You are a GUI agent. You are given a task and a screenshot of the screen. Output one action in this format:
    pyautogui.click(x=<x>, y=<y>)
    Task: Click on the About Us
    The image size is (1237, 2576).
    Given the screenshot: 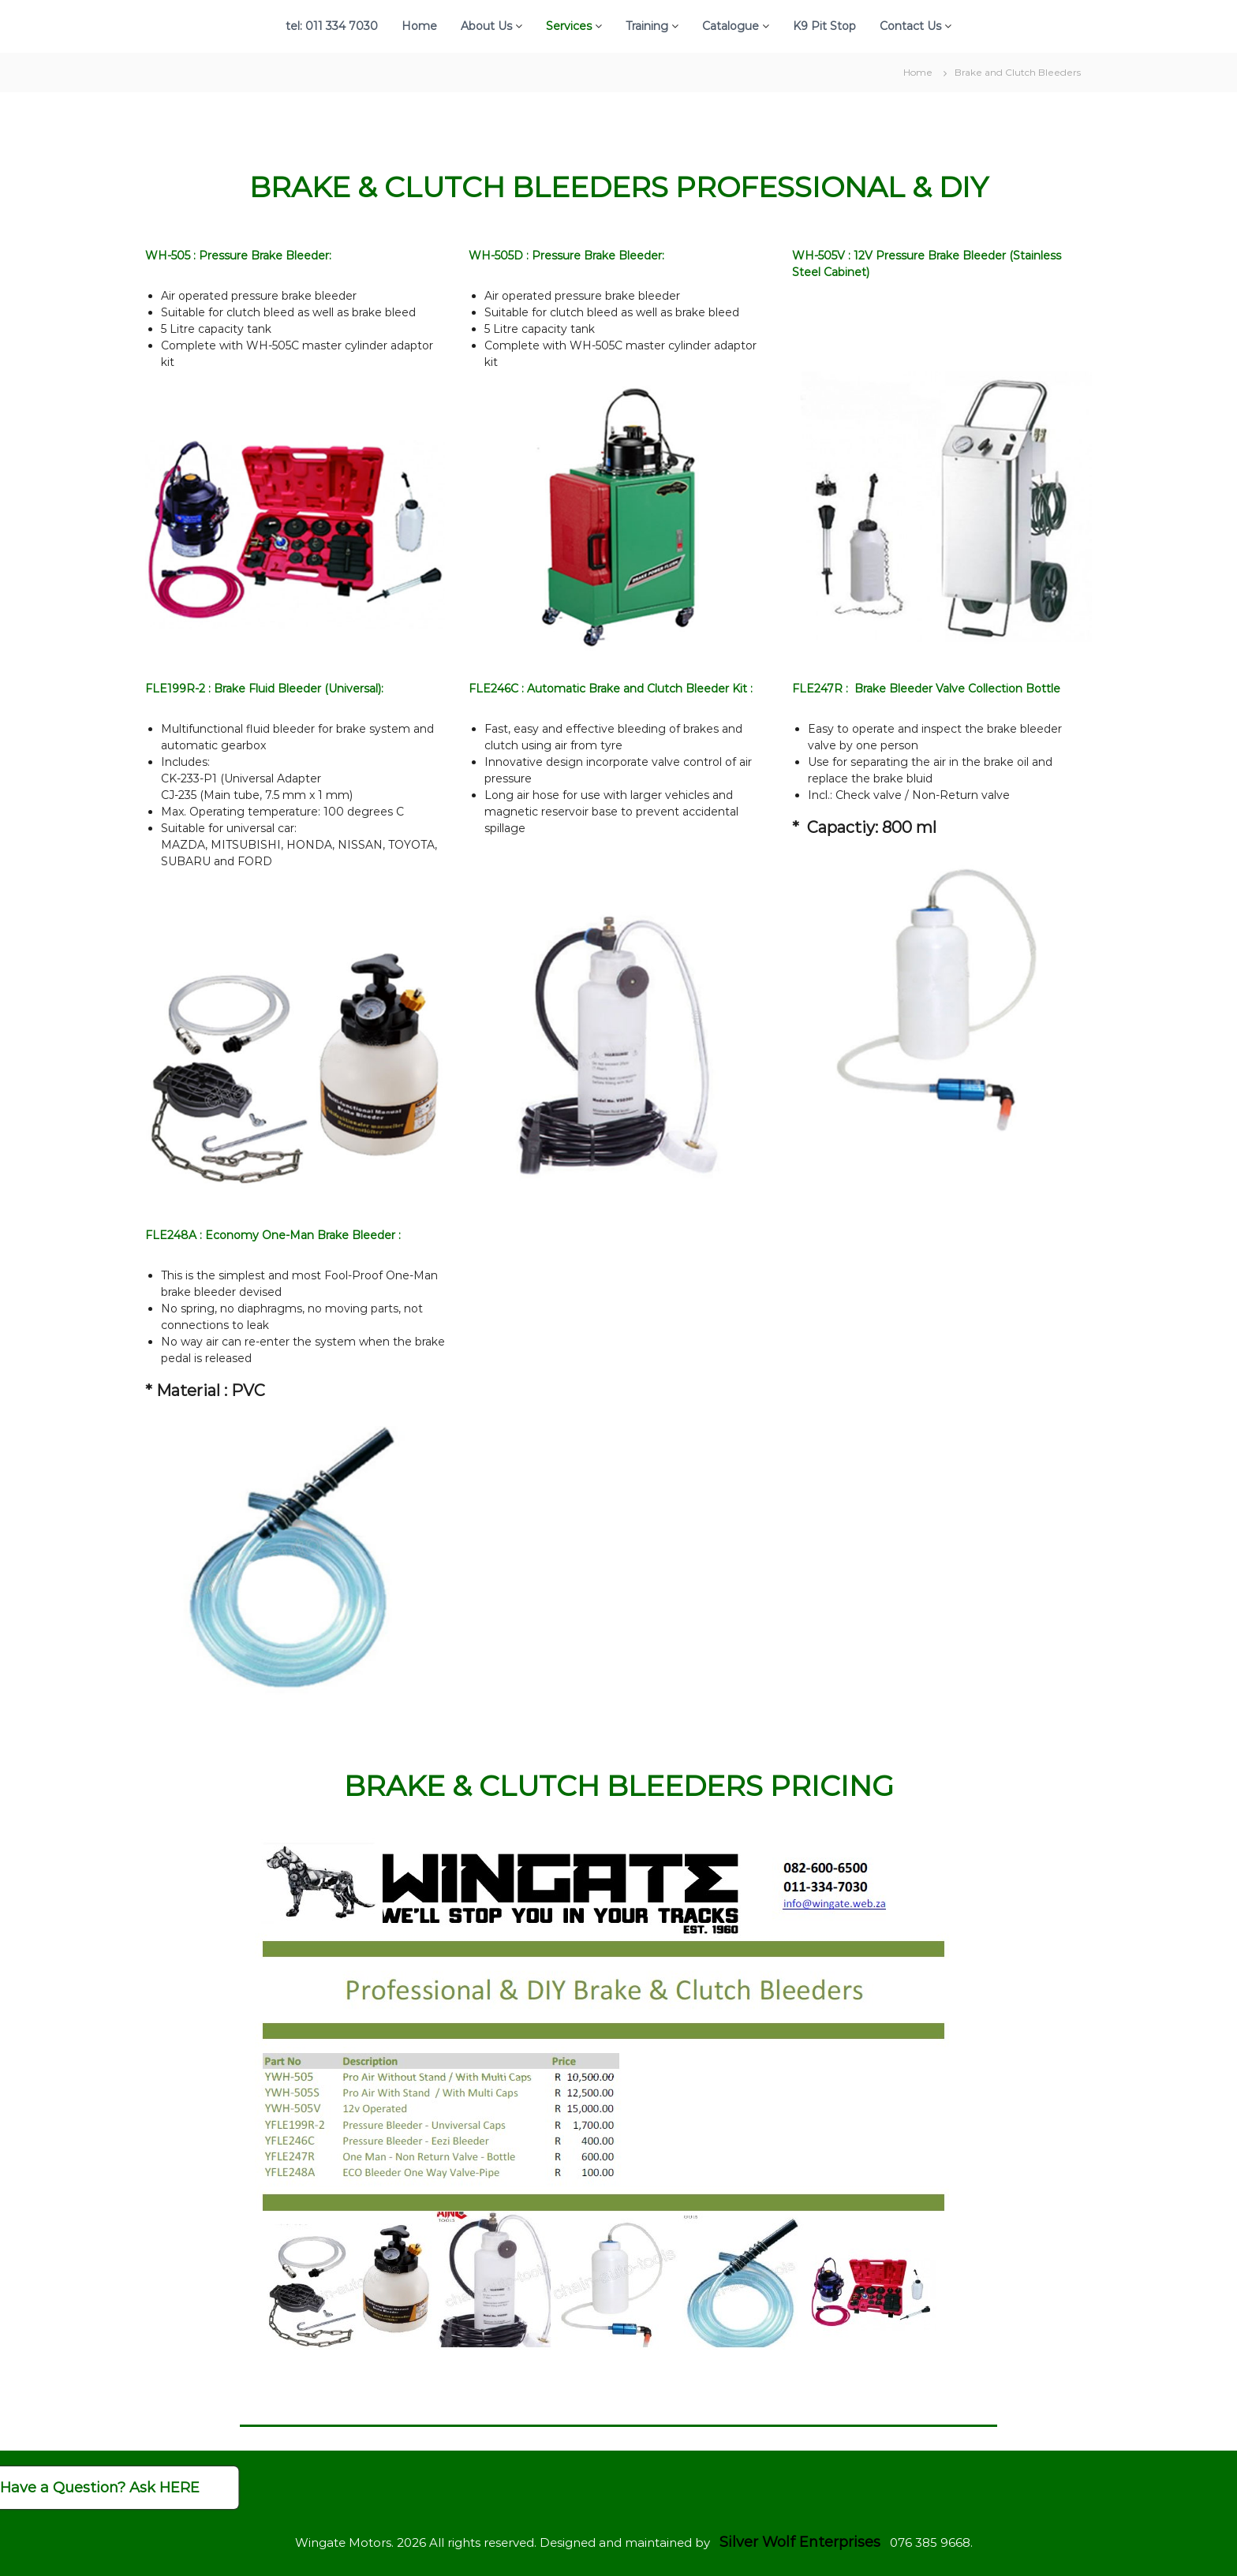 What is the action you would take?
    pyautogui.click(x=486, y=26)
    